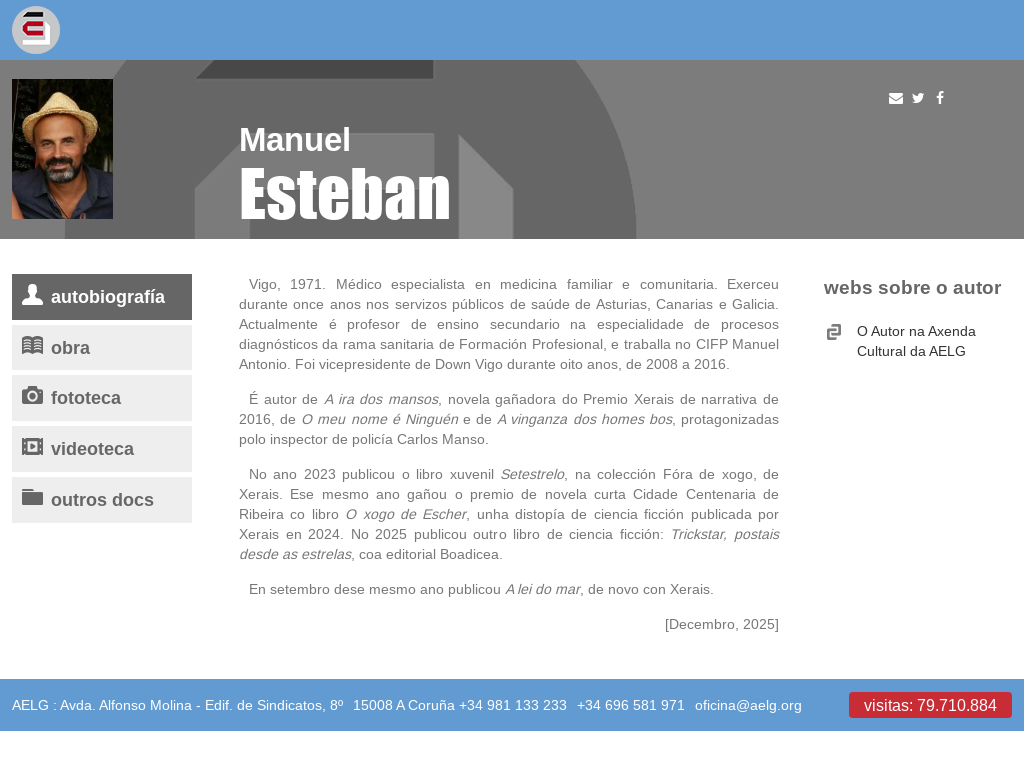 The width and height of the screenshot is (1024, 761). Describe the element at coordinates (748, 705) in the screenshot. I see `oficina@aelg.org` at that location.